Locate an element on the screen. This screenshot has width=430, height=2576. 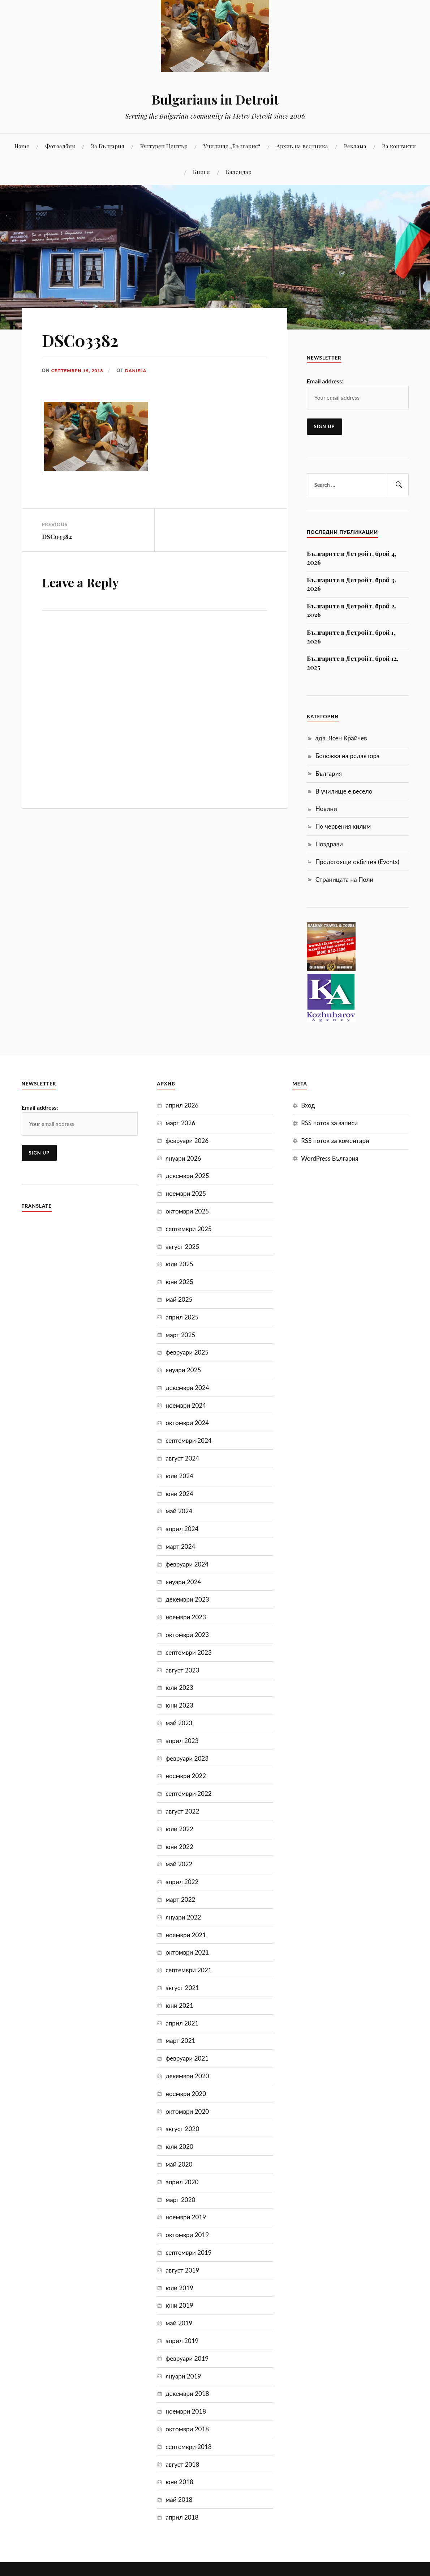
декември 2023 is located at coordinates (187, 1599).